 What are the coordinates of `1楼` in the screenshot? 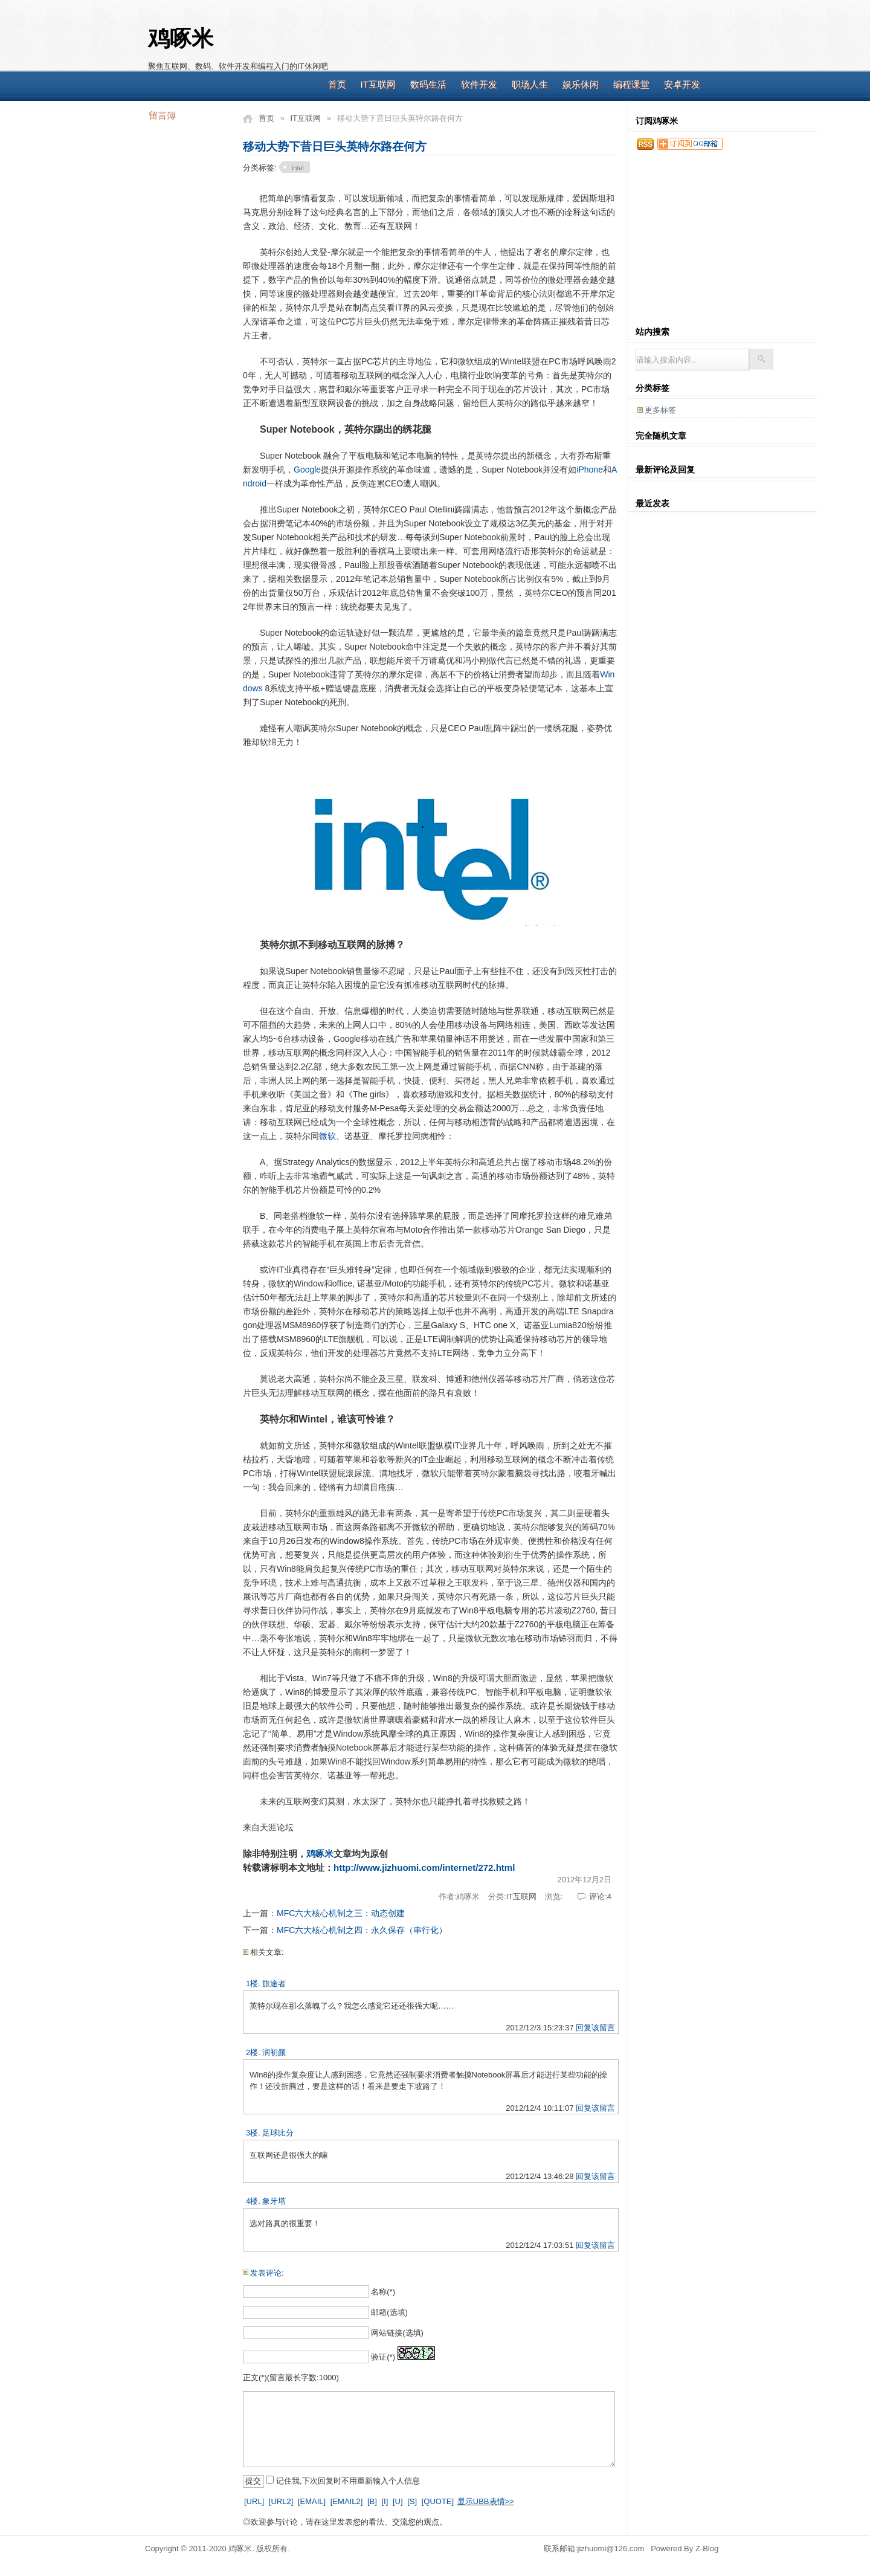 It's located at (252, 1983).